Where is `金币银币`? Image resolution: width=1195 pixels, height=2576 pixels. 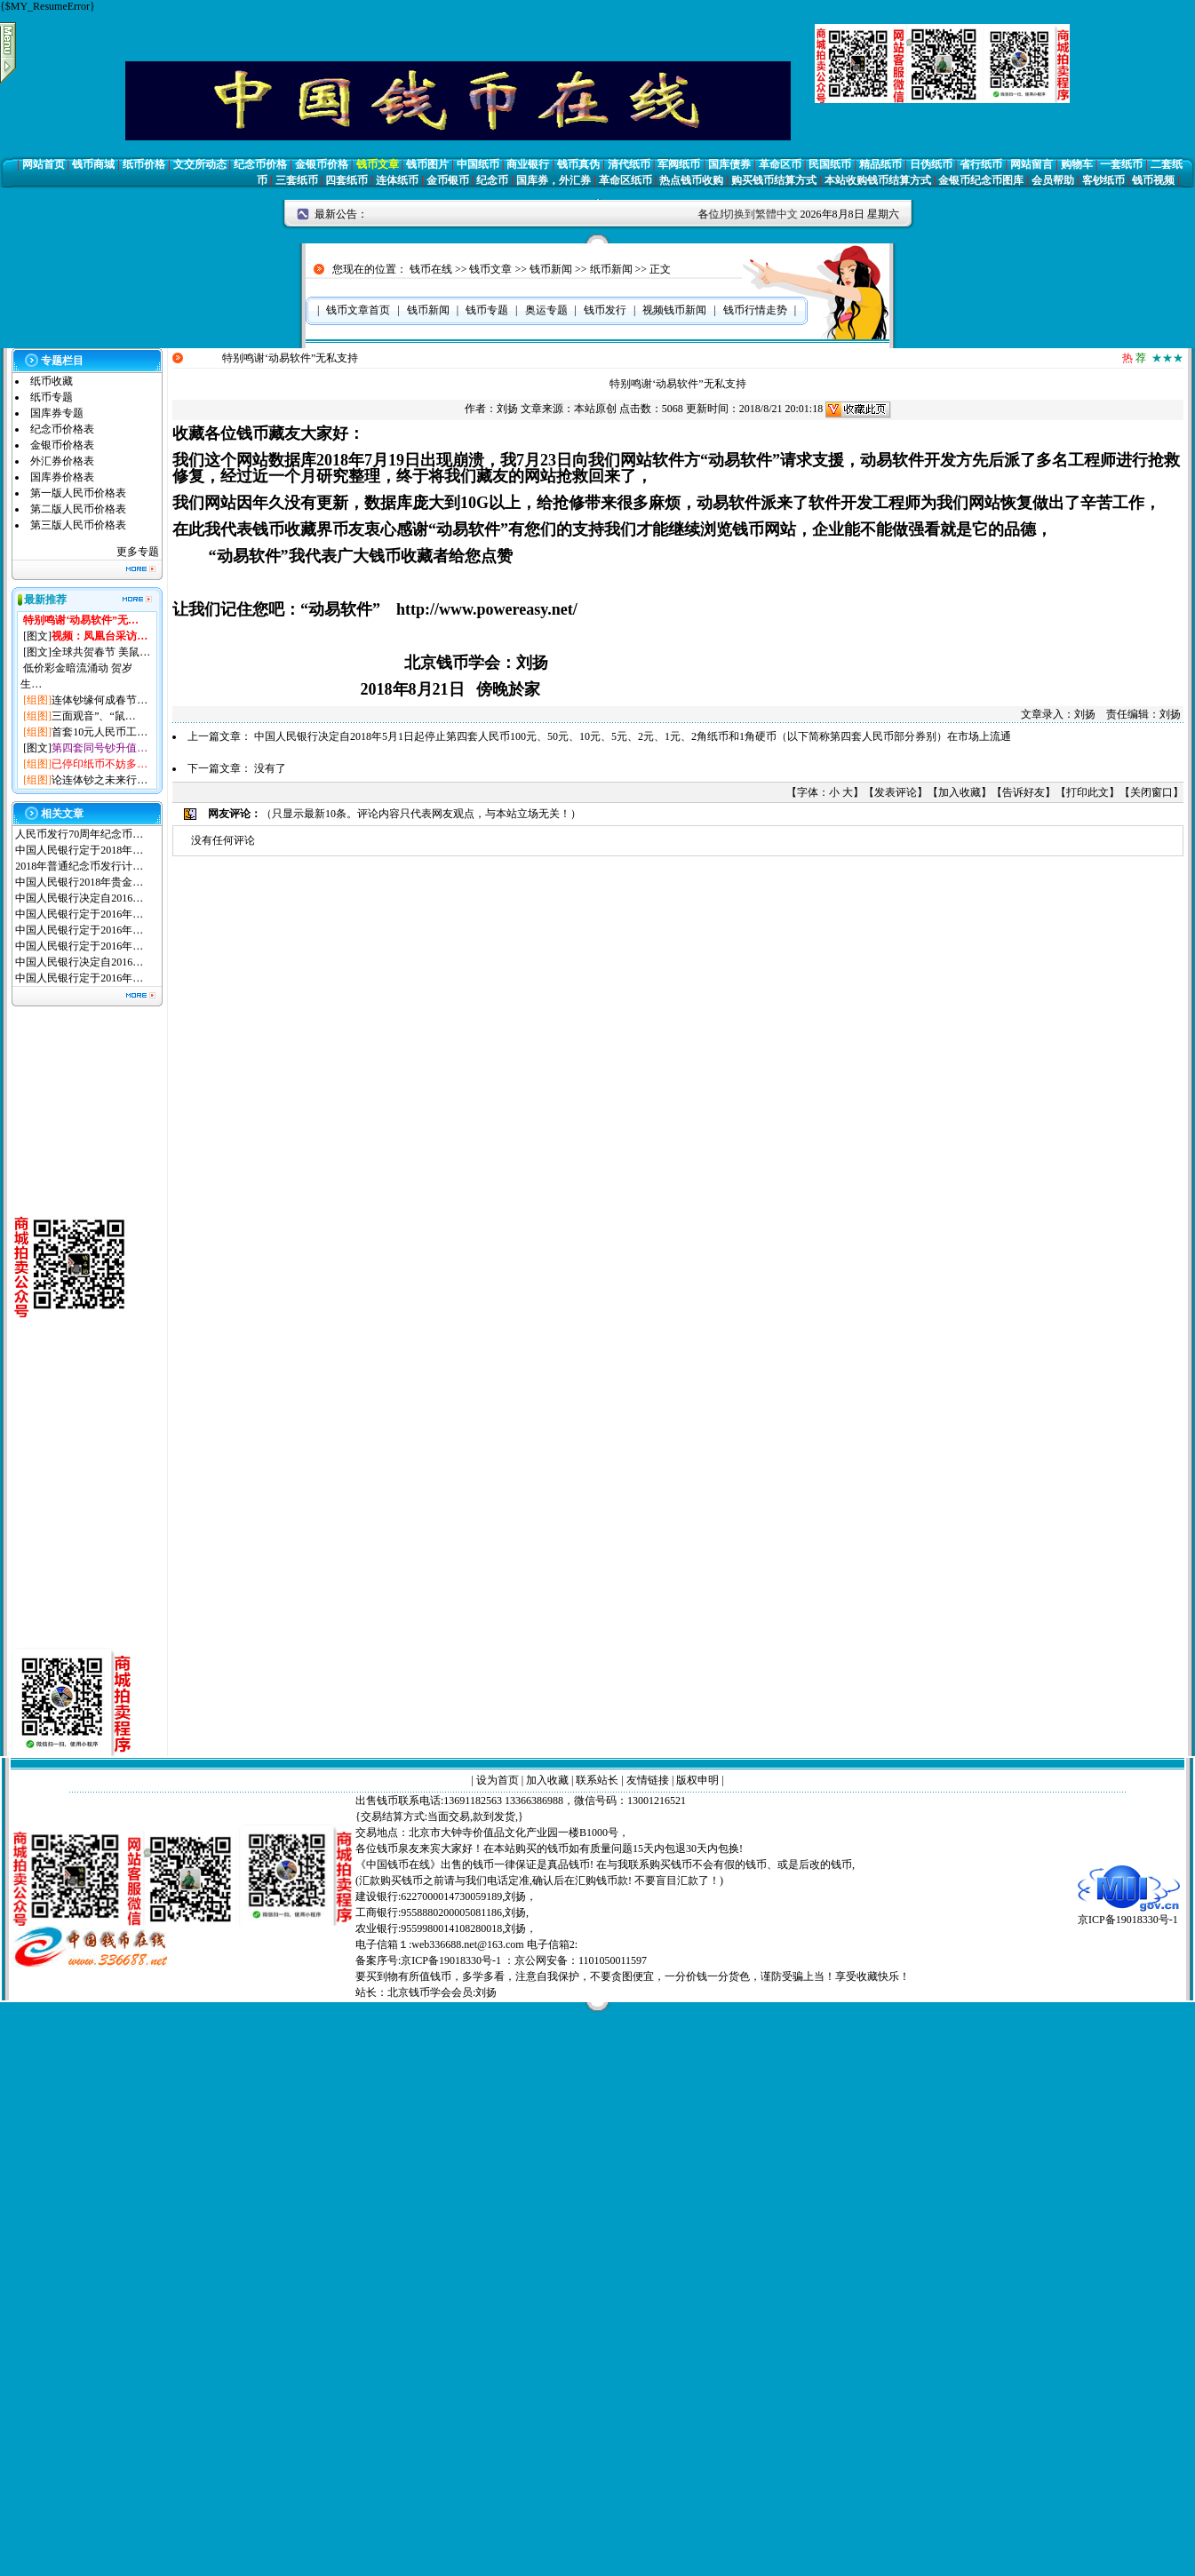
金币银币 is located at coordinates (447, 180).